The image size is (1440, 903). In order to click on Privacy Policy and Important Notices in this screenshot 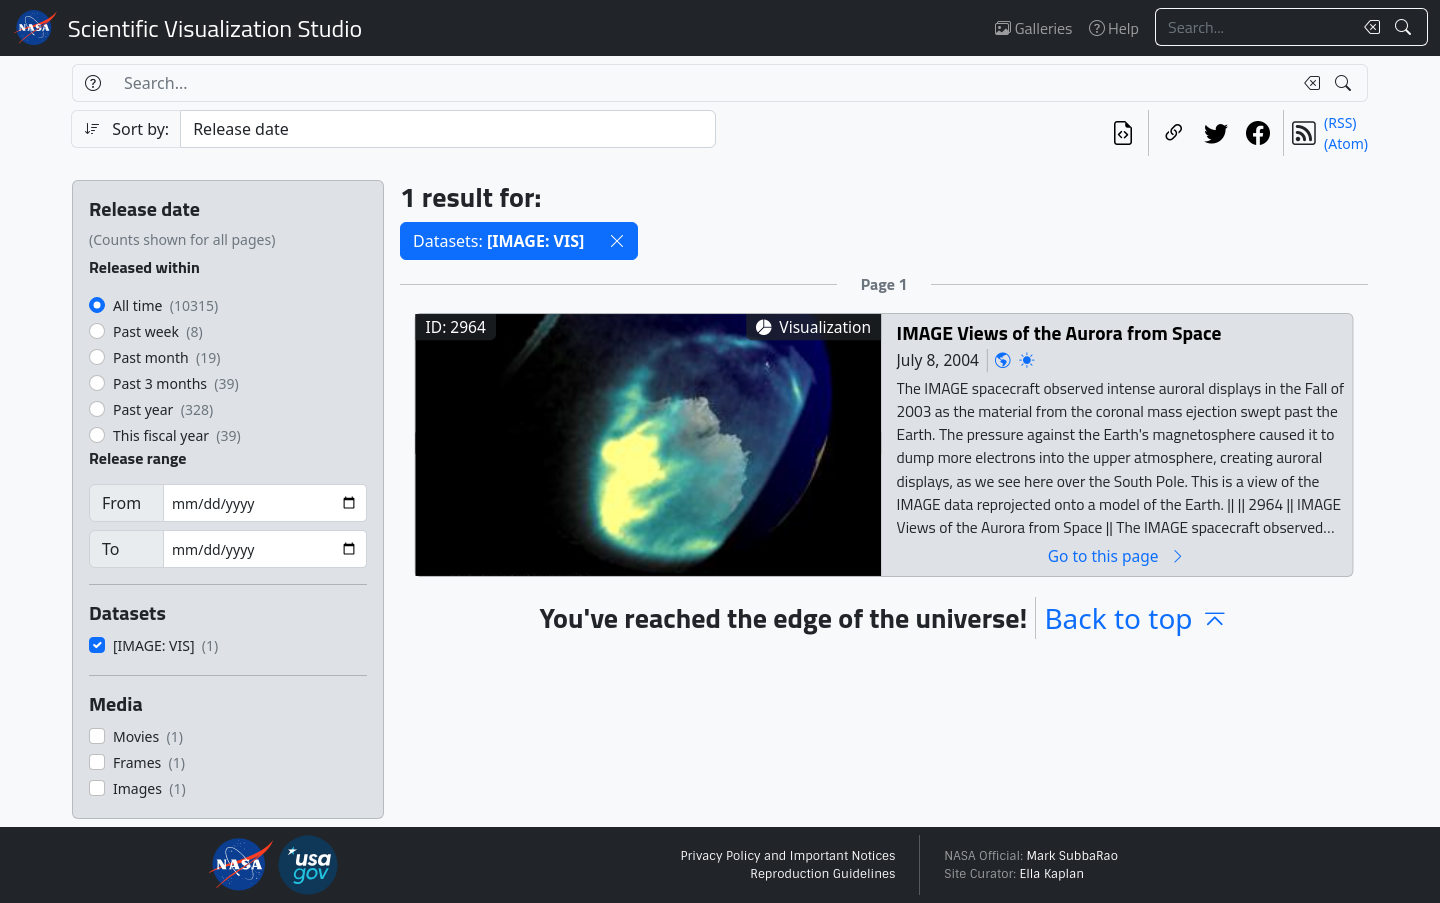, I will do `click(787, 856)`.